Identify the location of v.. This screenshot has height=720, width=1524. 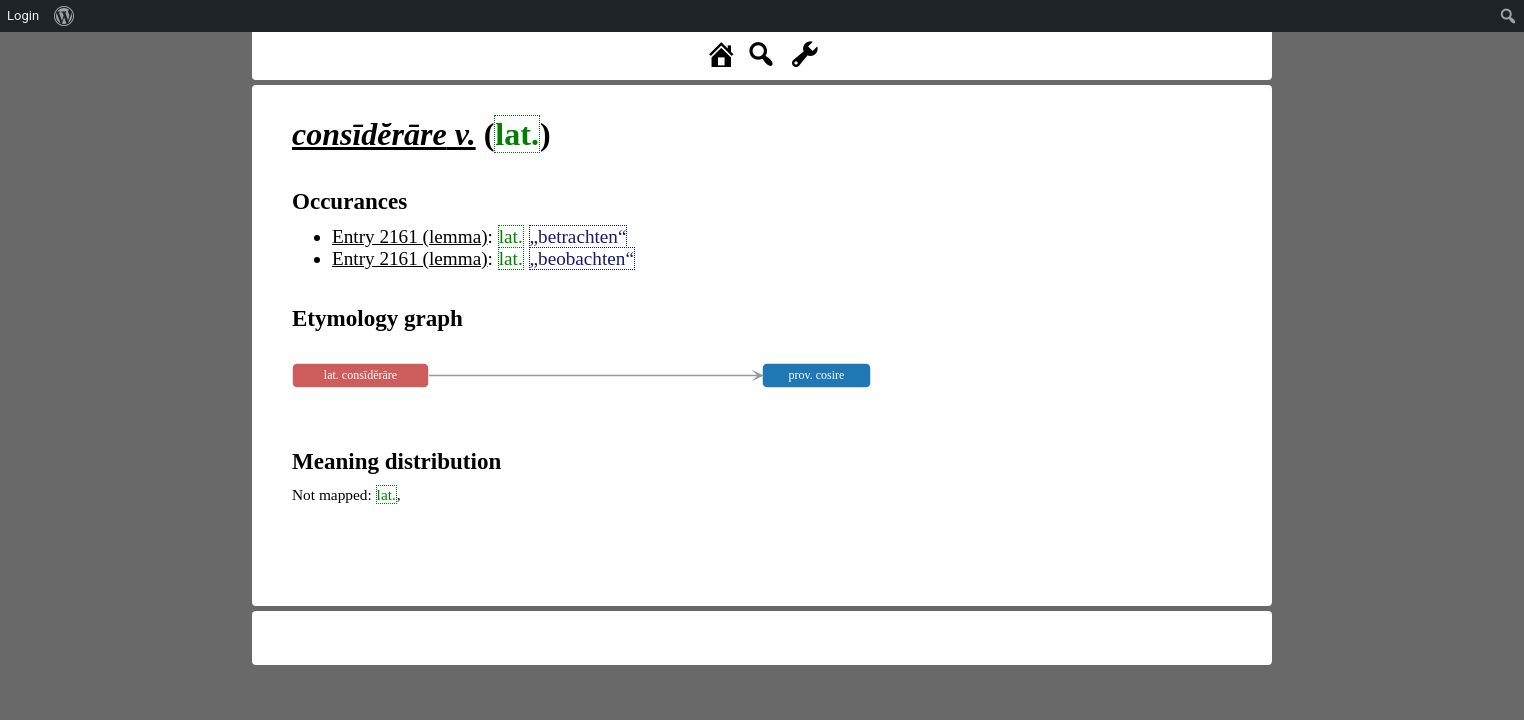
(384, 134).